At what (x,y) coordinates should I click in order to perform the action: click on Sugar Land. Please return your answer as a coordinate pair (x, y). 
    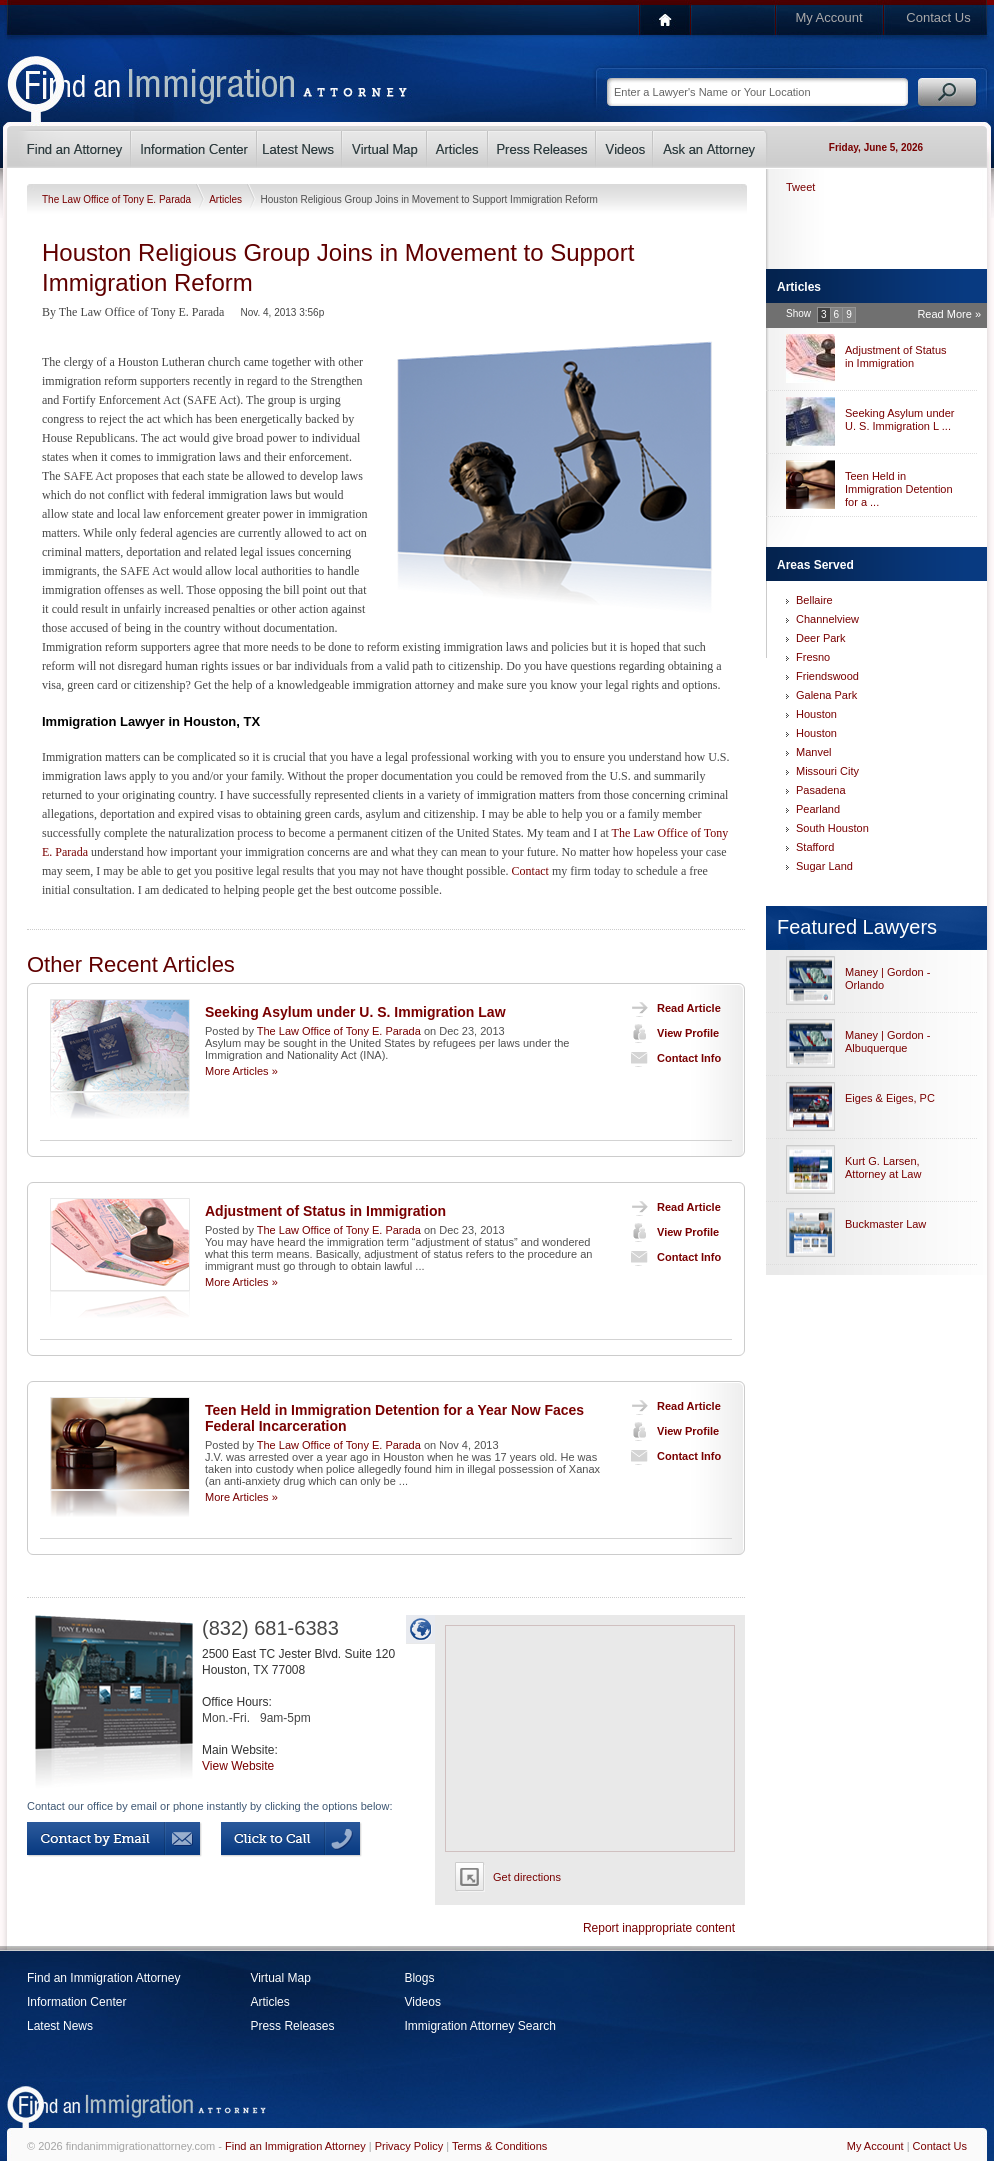
    Looking at the image, I should click on (824, 866).